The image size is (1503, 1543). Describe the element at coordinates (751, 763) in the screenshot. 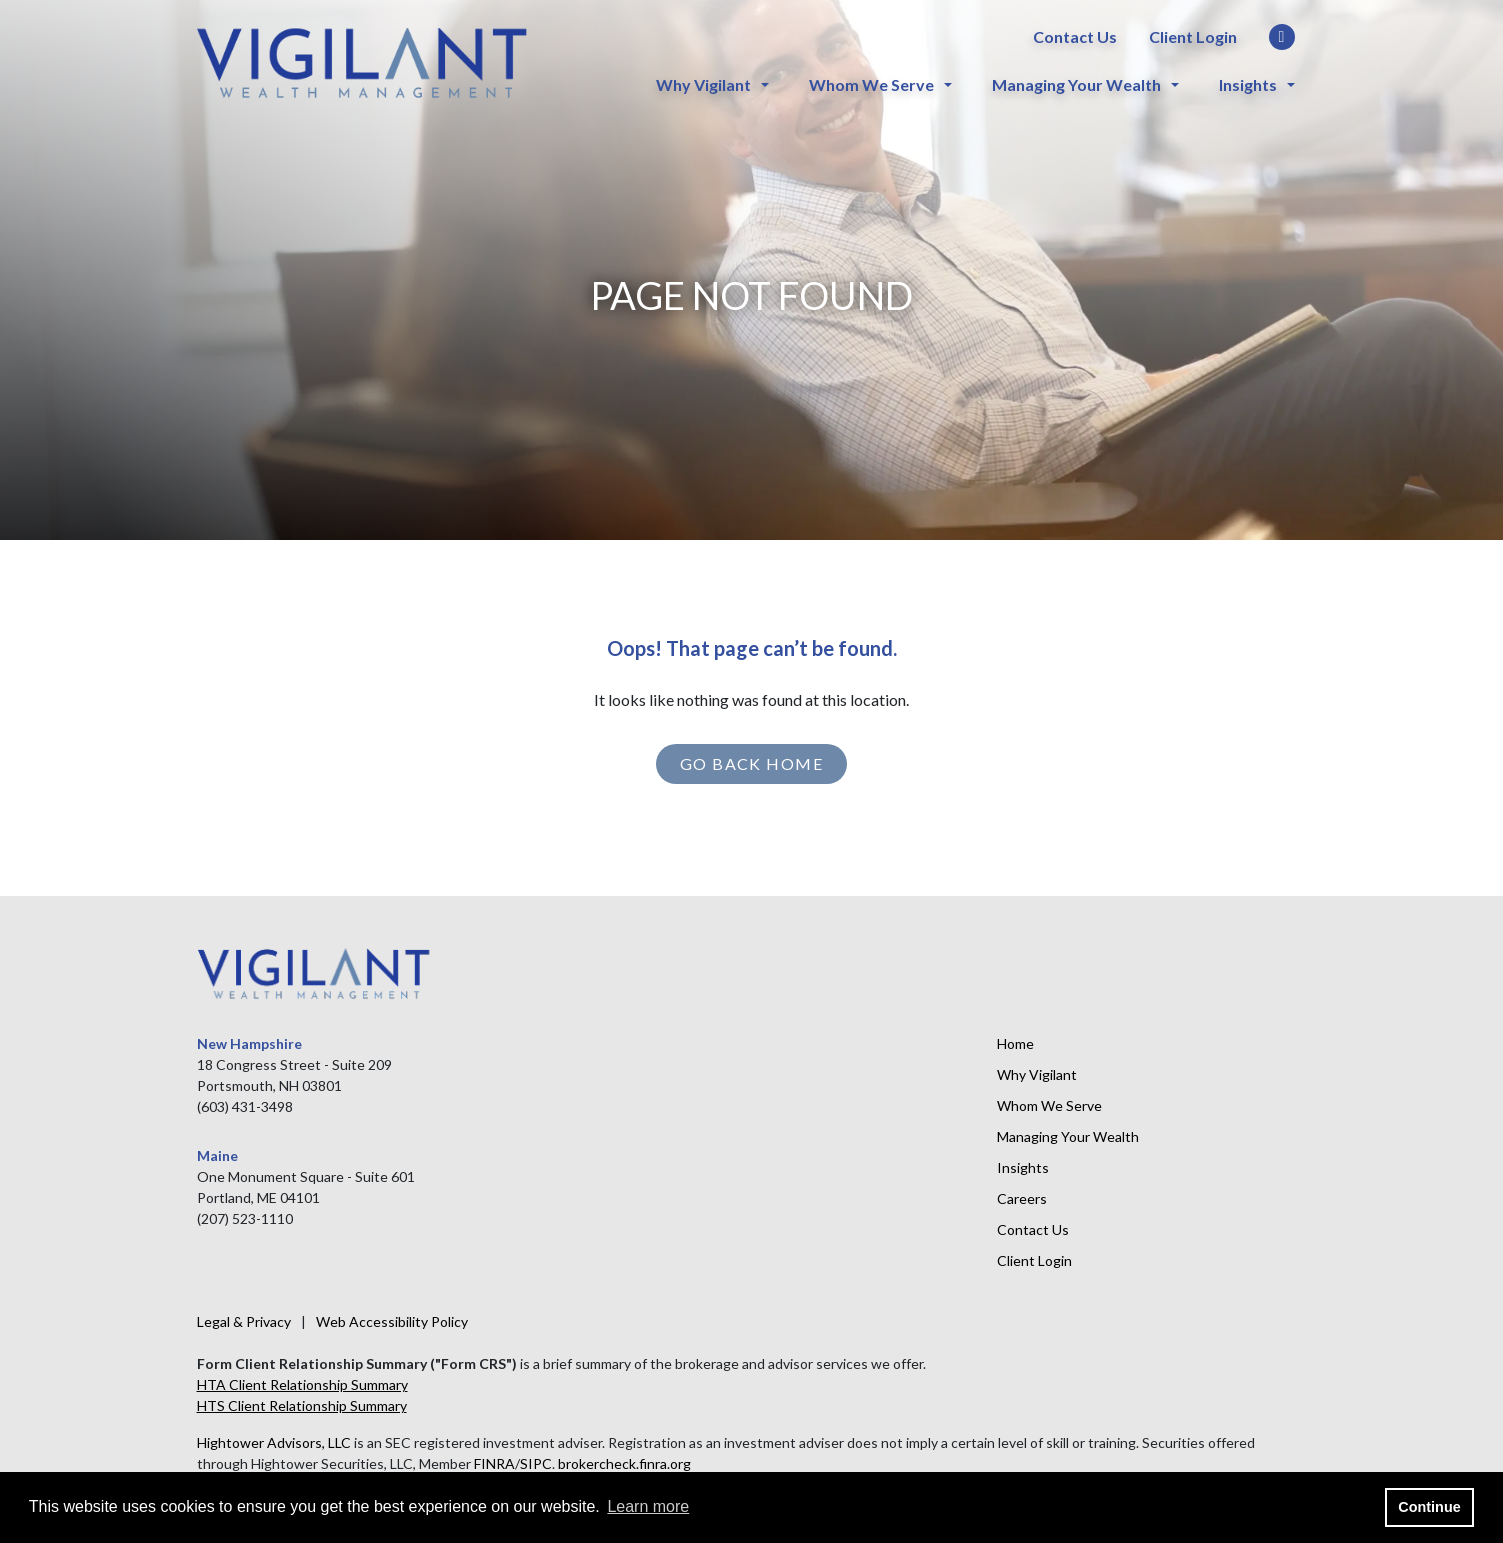

I see `GO BACK HOME` at that location.